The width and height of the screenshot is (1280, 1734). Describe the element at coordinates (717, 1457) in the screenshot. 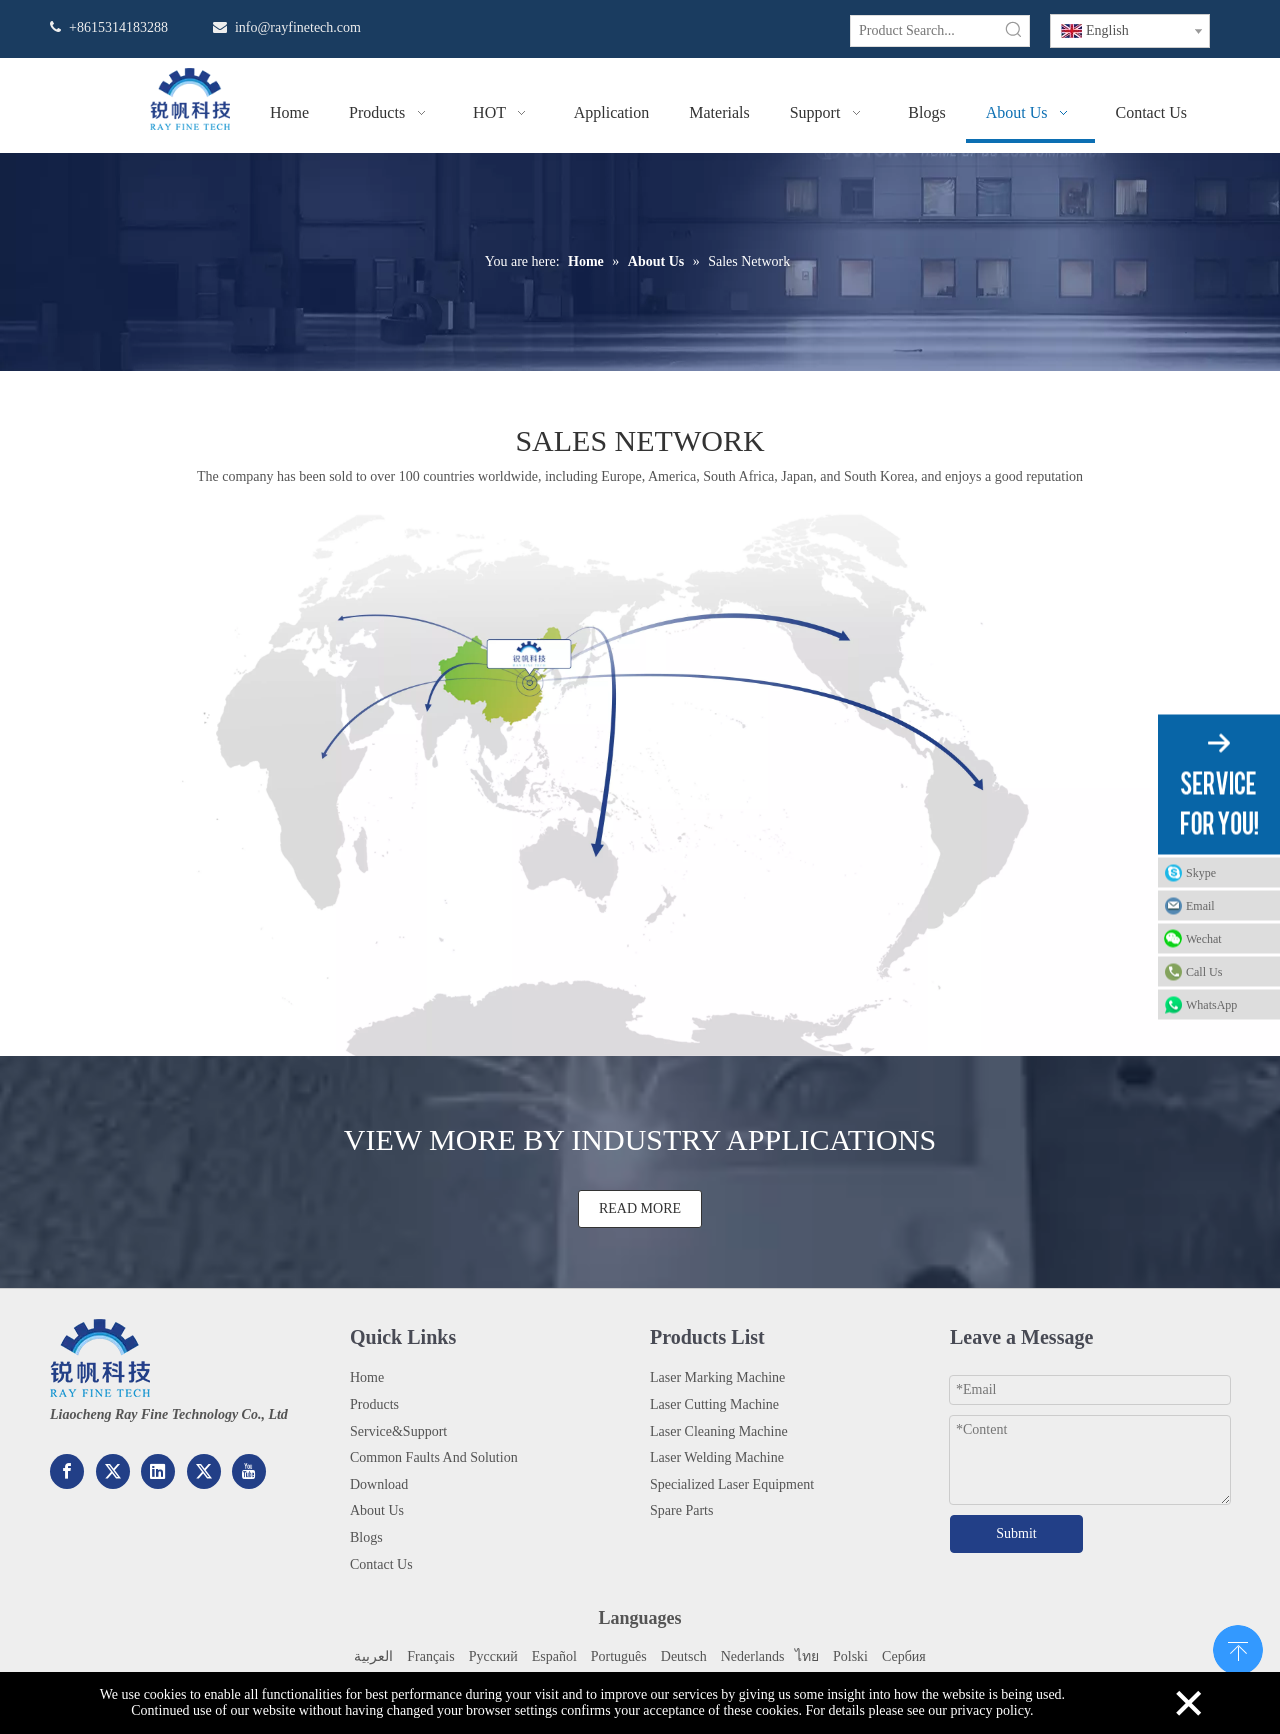

I see `Laser Welding Machine` at that location.